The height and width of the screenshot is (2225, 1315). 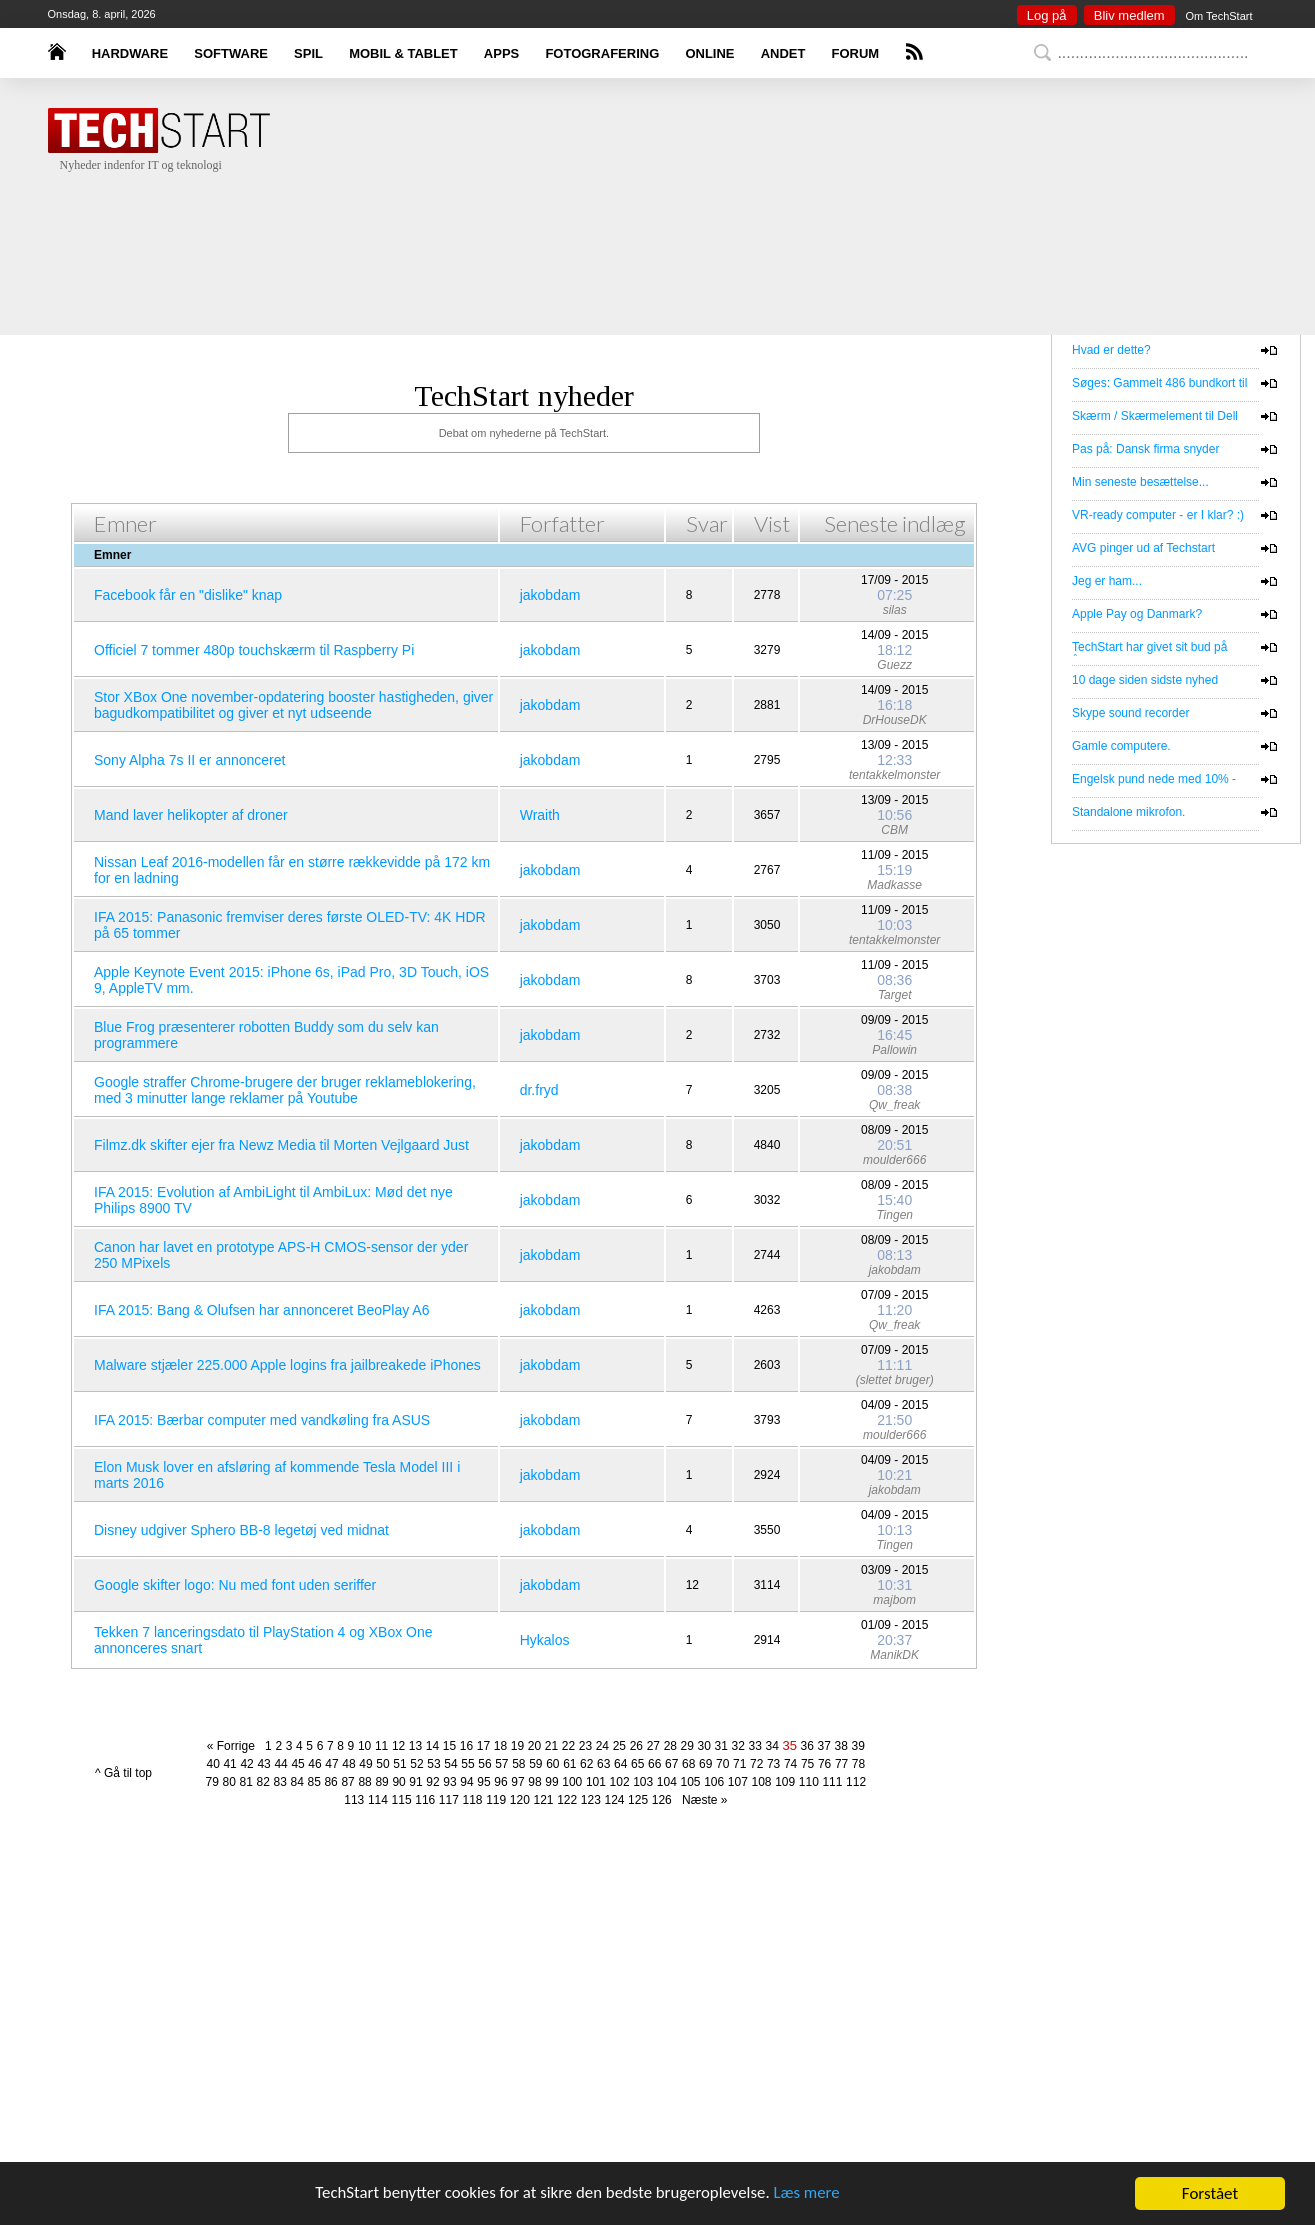 I want to click on 48, so click(x=348, y=1764).